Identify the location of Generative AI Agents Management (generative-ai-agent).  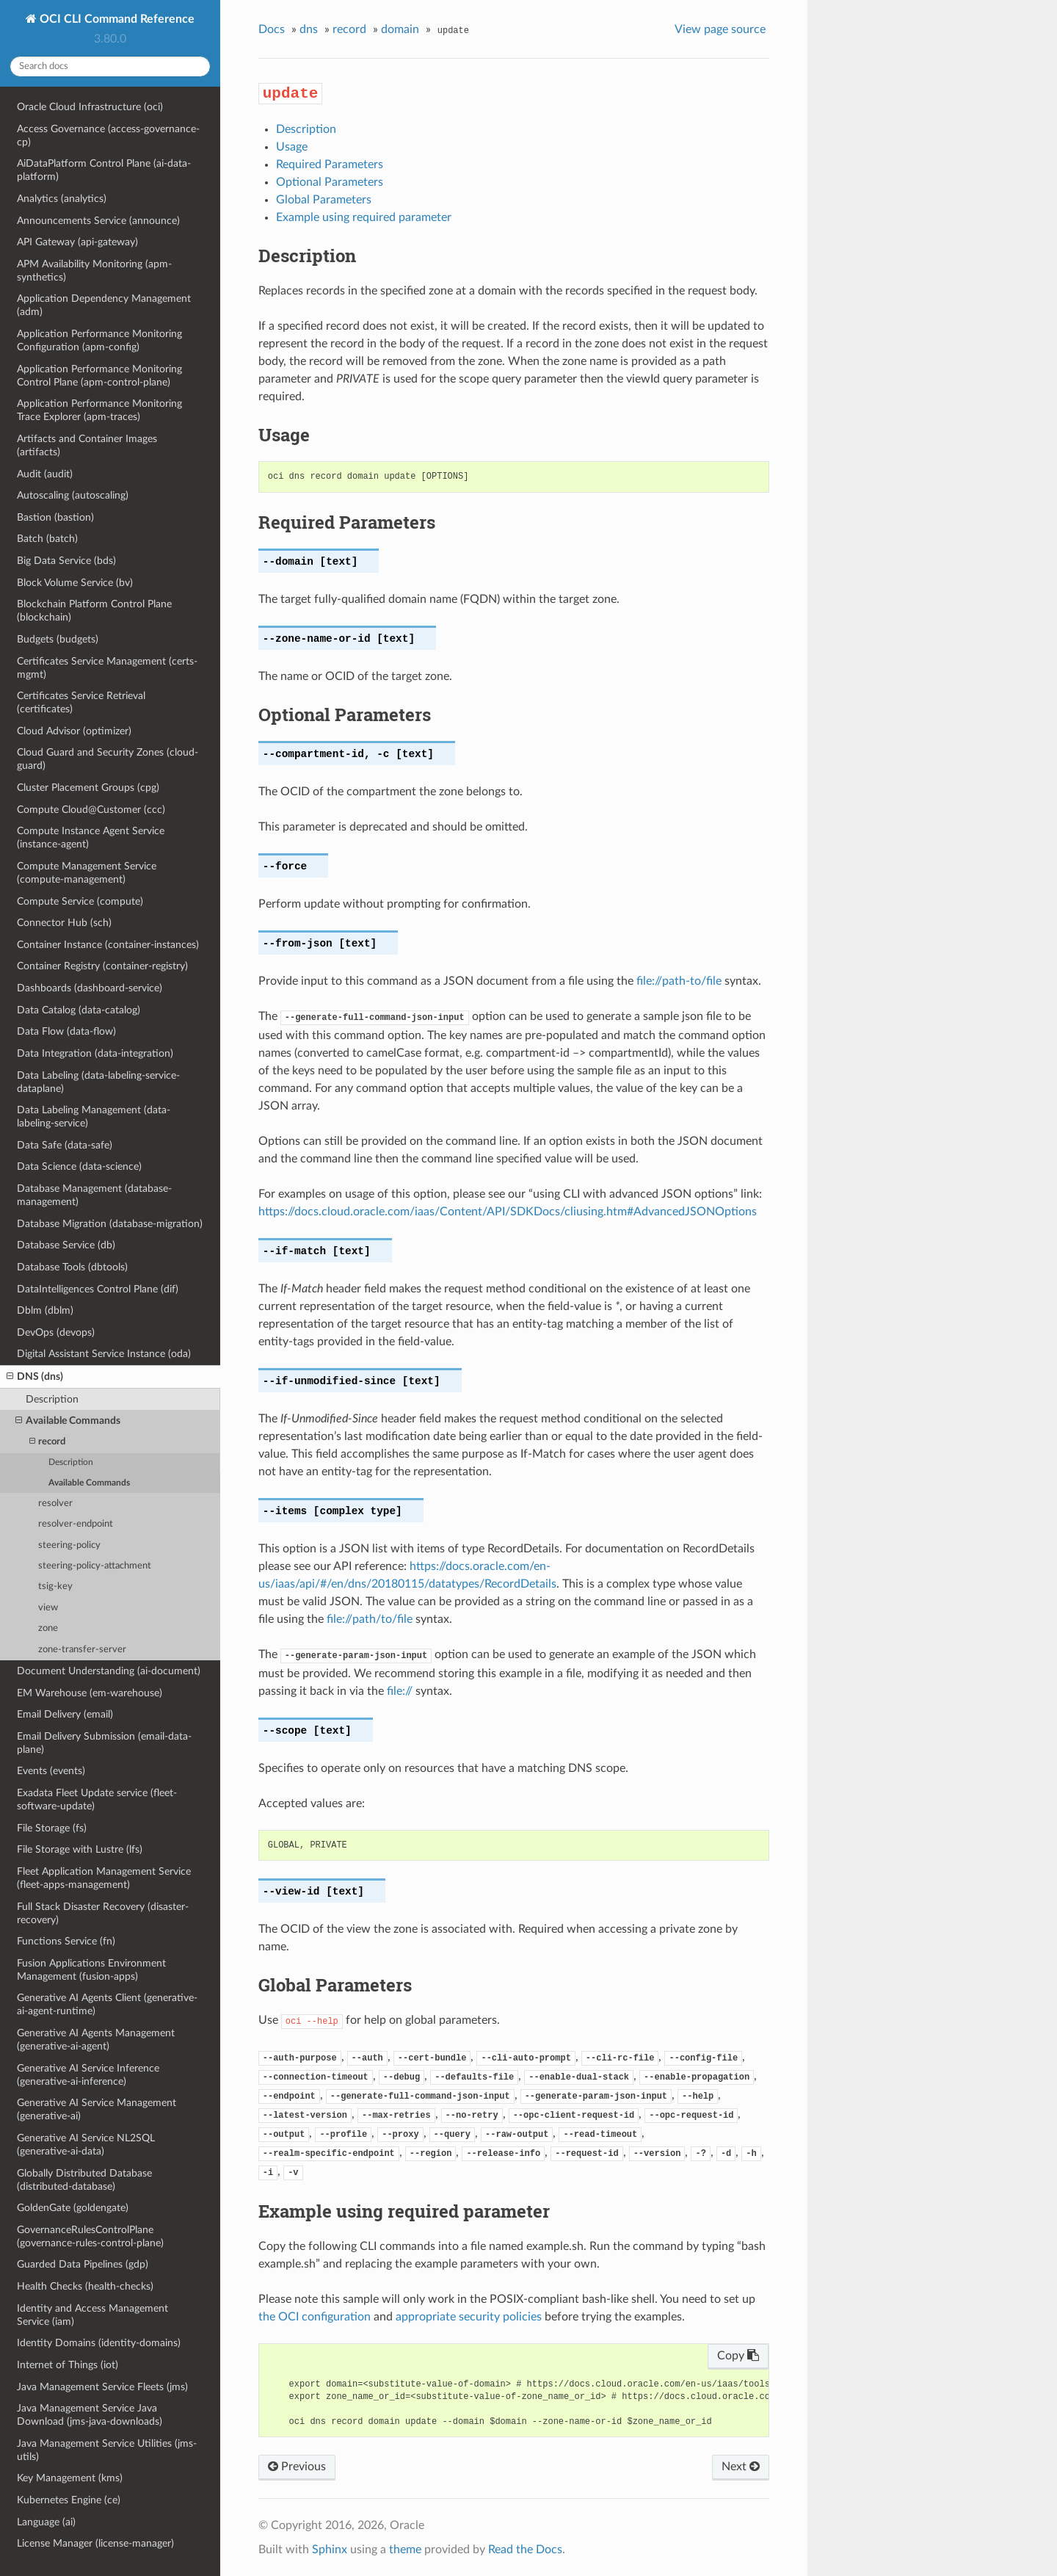
(96, 2039).